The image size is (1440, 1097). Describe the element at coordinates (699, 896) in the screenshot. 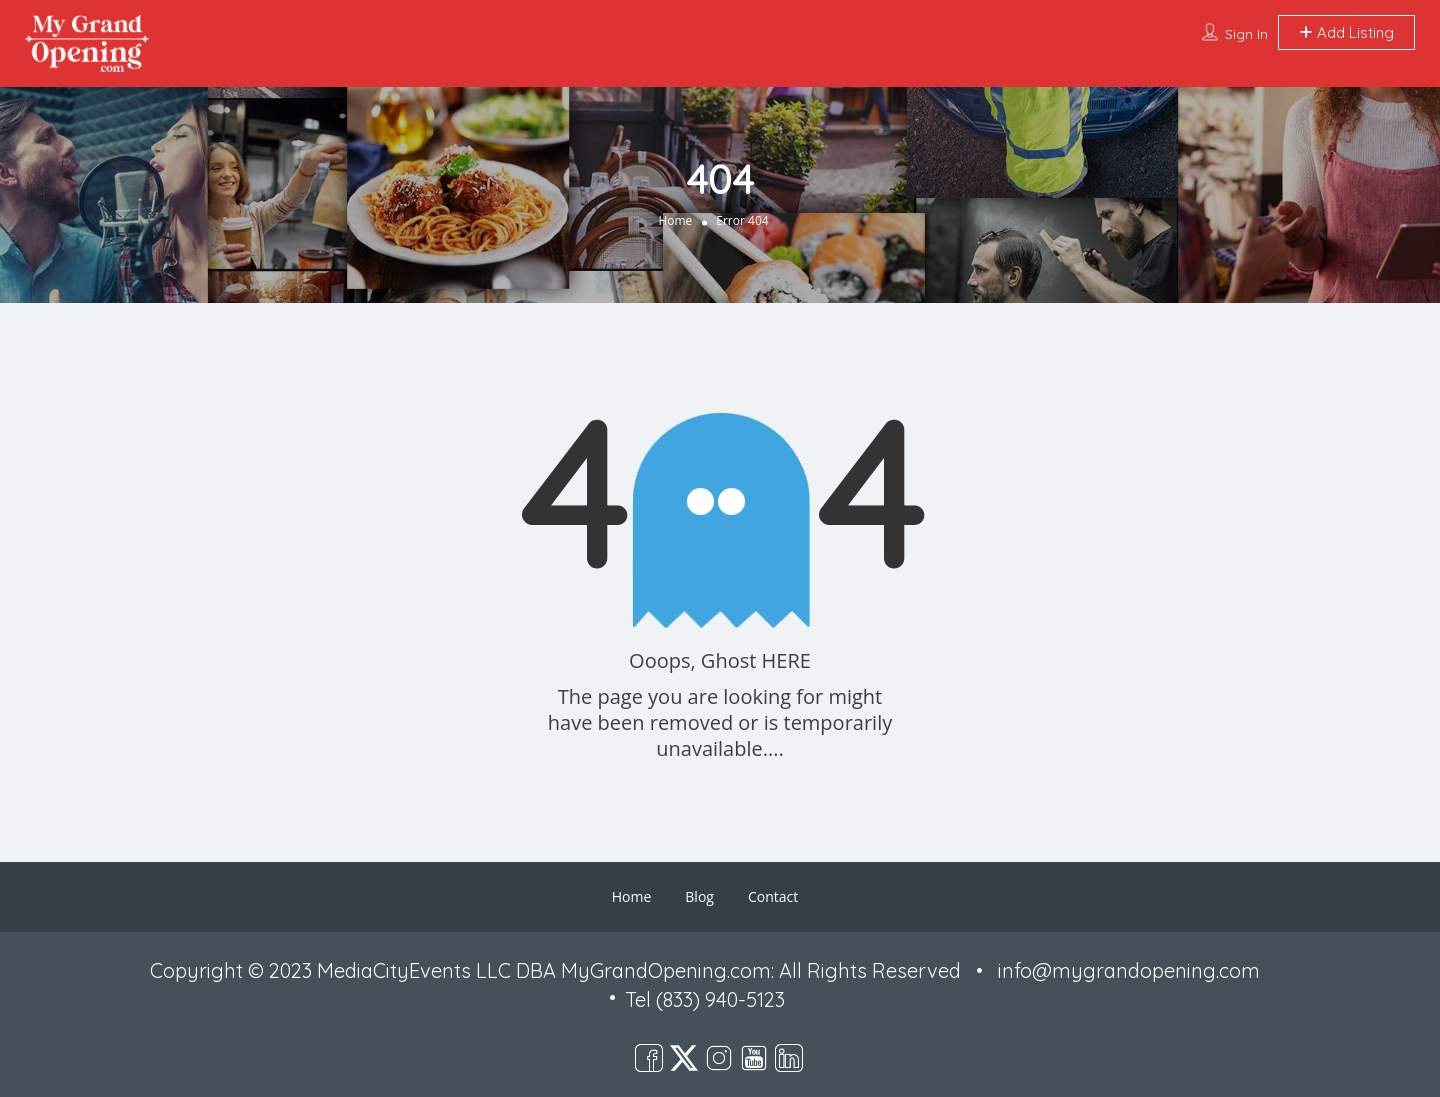

I see `Blog` at that location.